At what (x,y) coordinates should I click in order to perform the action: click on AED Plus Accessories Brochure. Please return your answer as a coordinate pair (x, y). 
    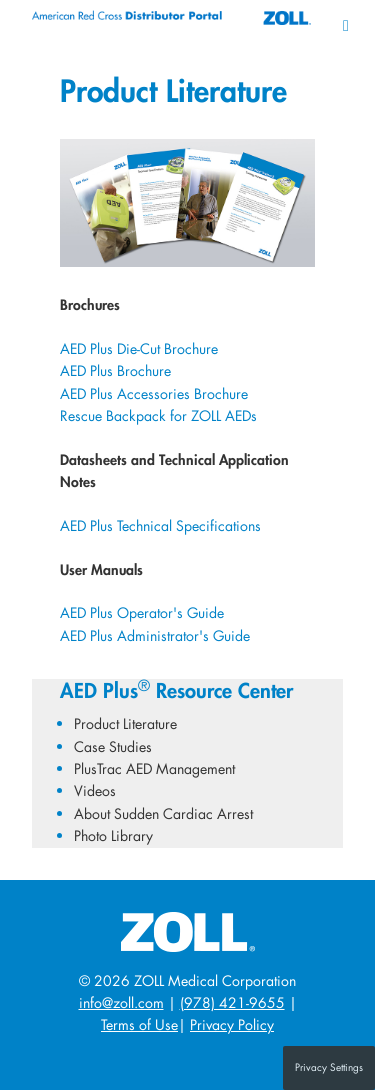
    Looking at the image, I should click on (154, 393).